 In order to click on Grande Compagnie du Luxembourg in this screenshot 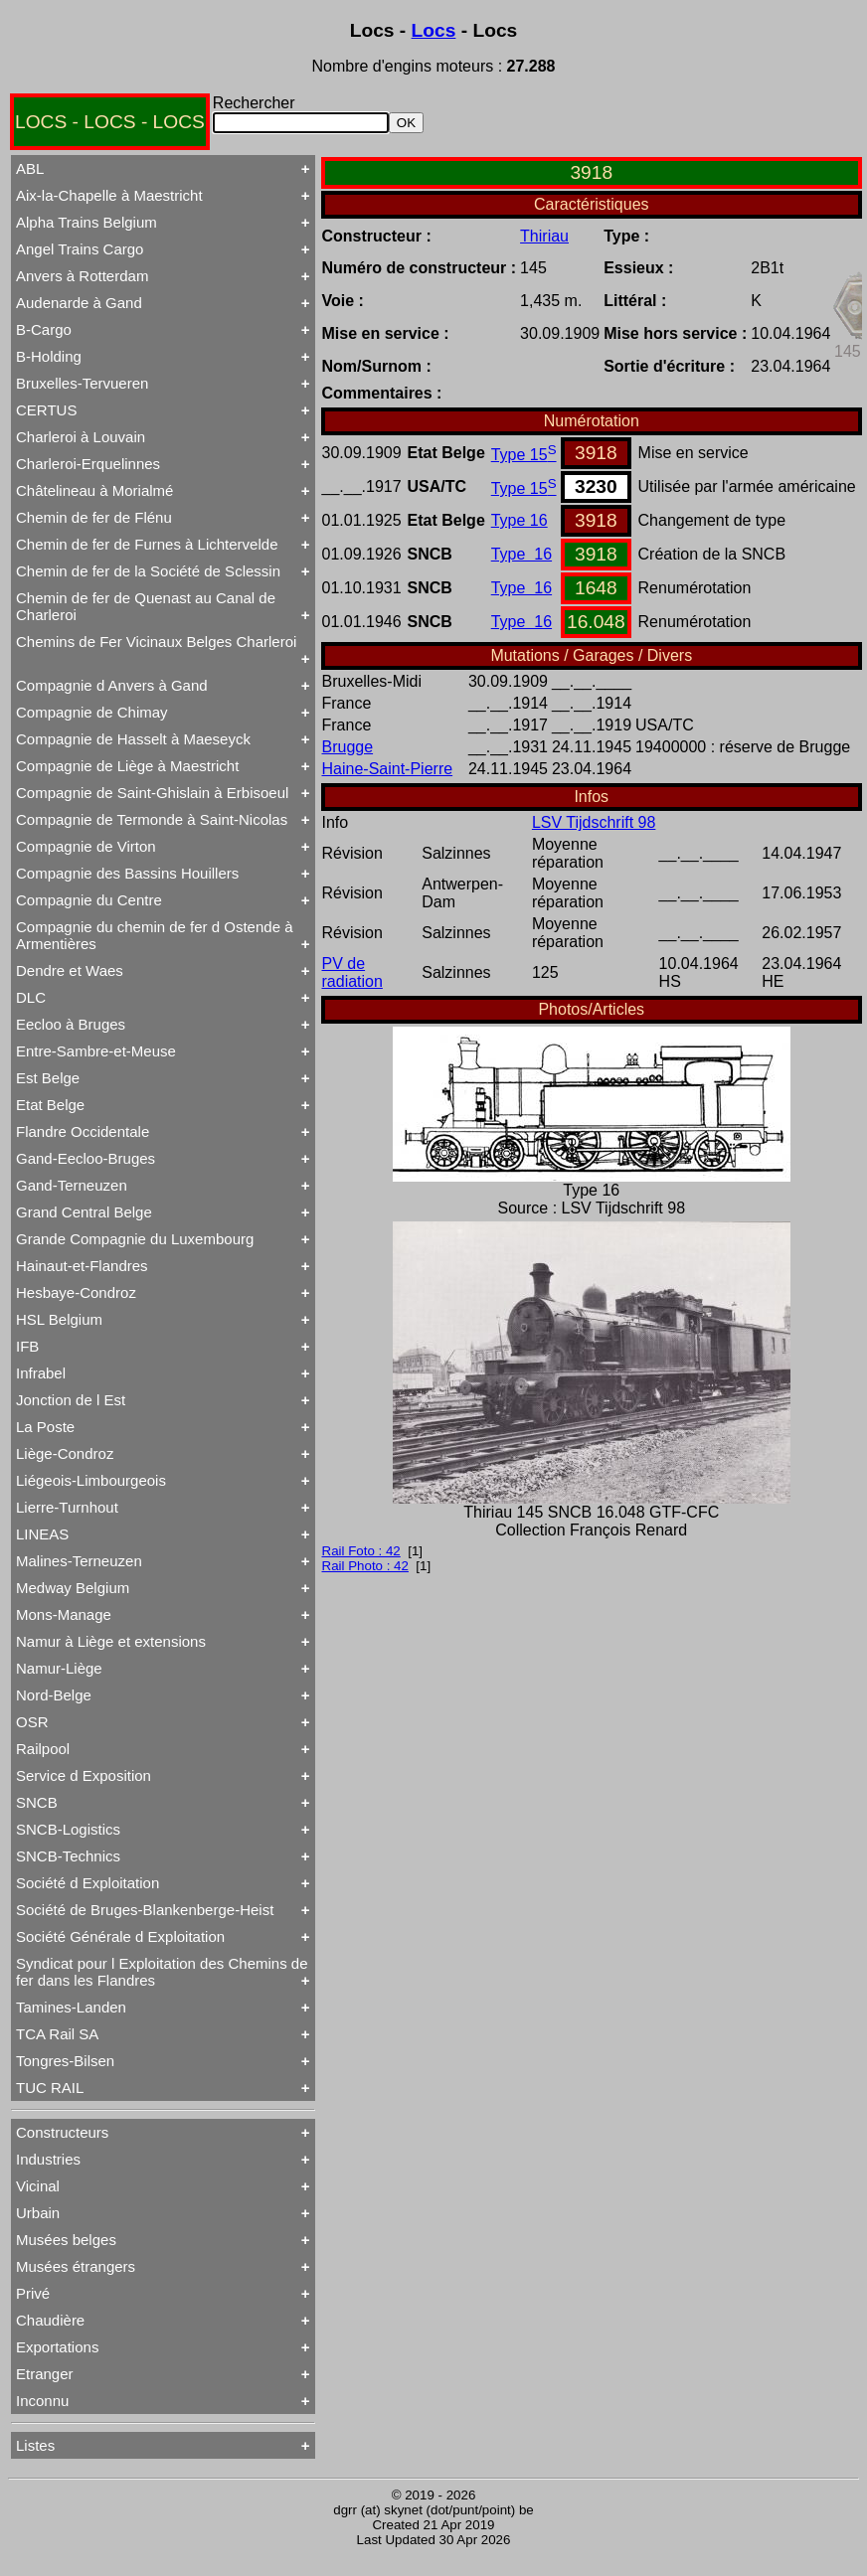, I will do `click(135, 1238)`.